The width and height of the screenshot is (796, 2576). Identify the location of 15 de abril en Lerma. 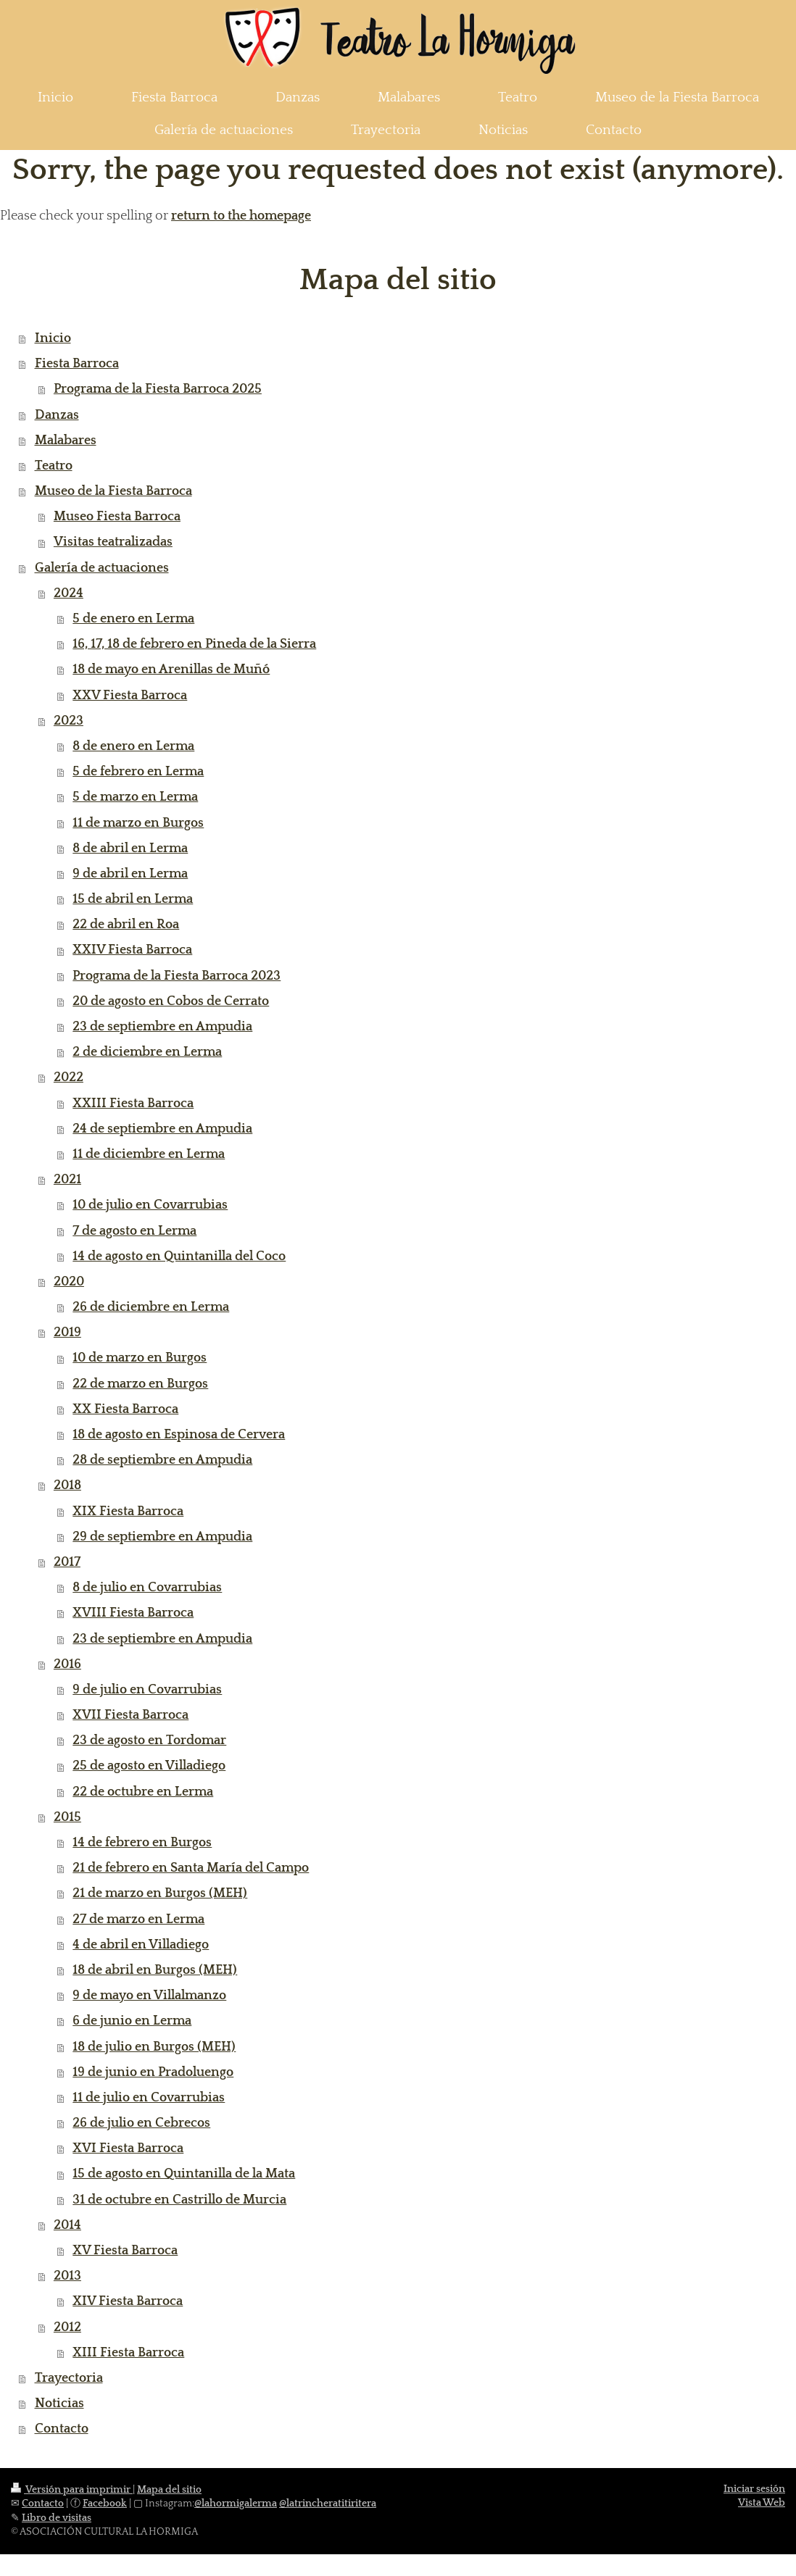
(132, 899).